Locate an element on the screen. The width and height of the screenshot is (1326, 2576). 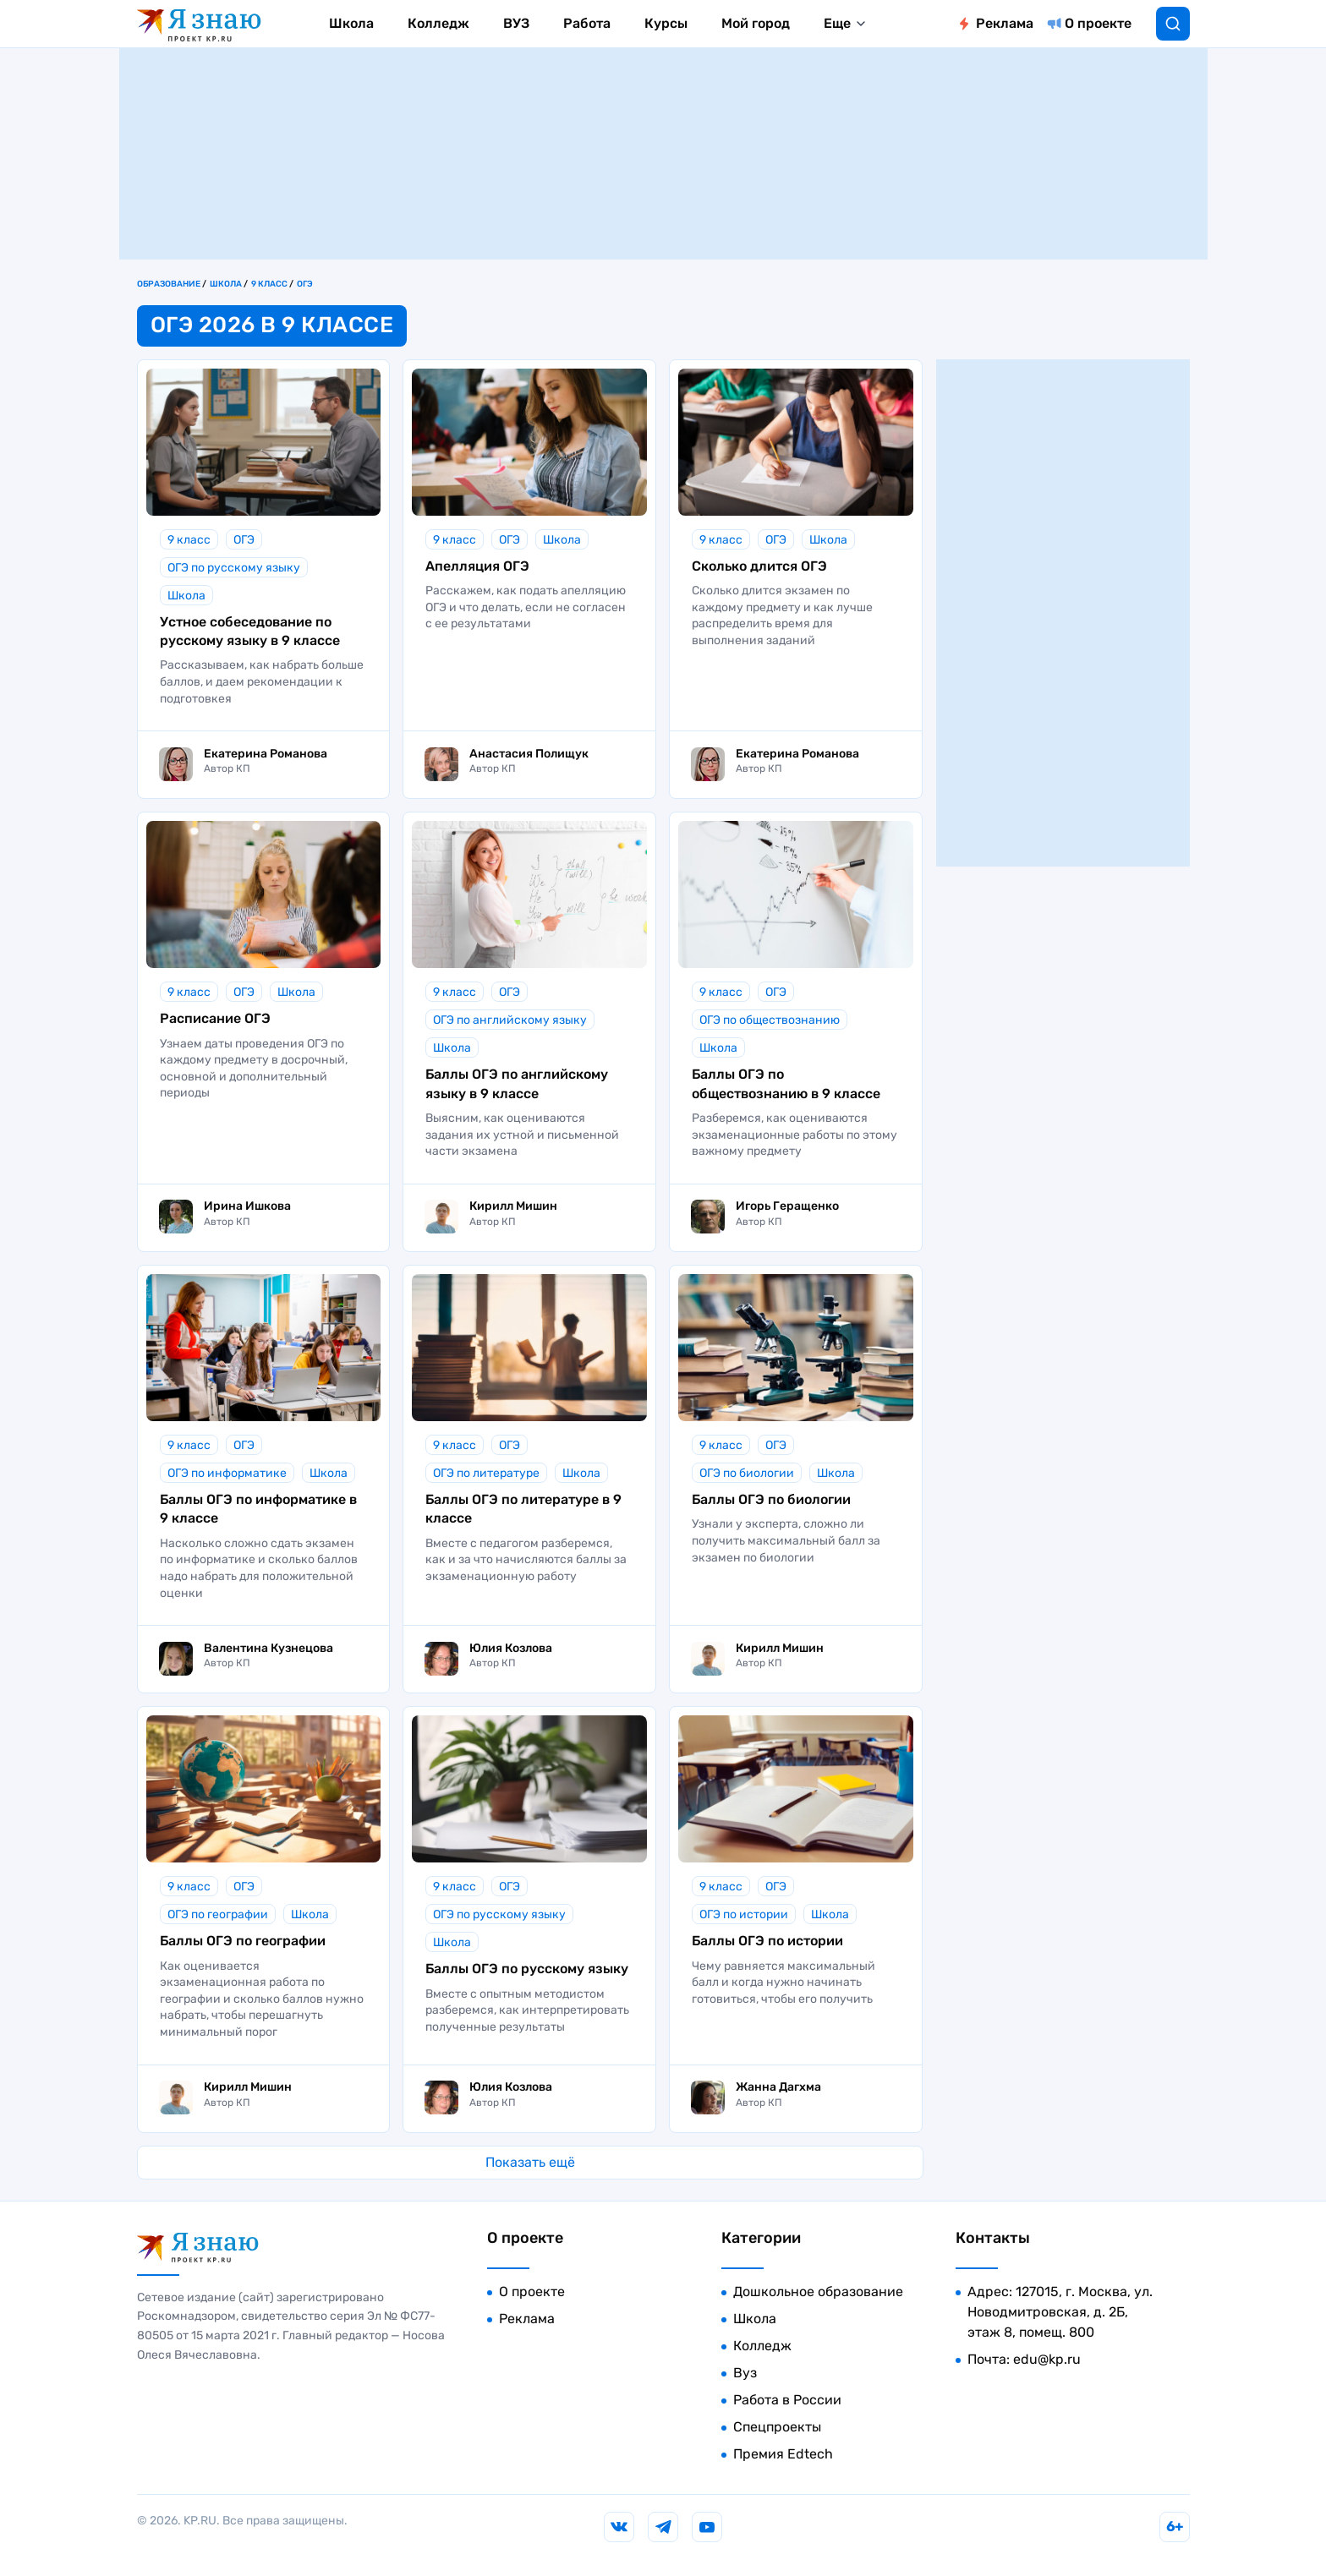
ОГЭ по истории is located at coordinates (743, 1914).